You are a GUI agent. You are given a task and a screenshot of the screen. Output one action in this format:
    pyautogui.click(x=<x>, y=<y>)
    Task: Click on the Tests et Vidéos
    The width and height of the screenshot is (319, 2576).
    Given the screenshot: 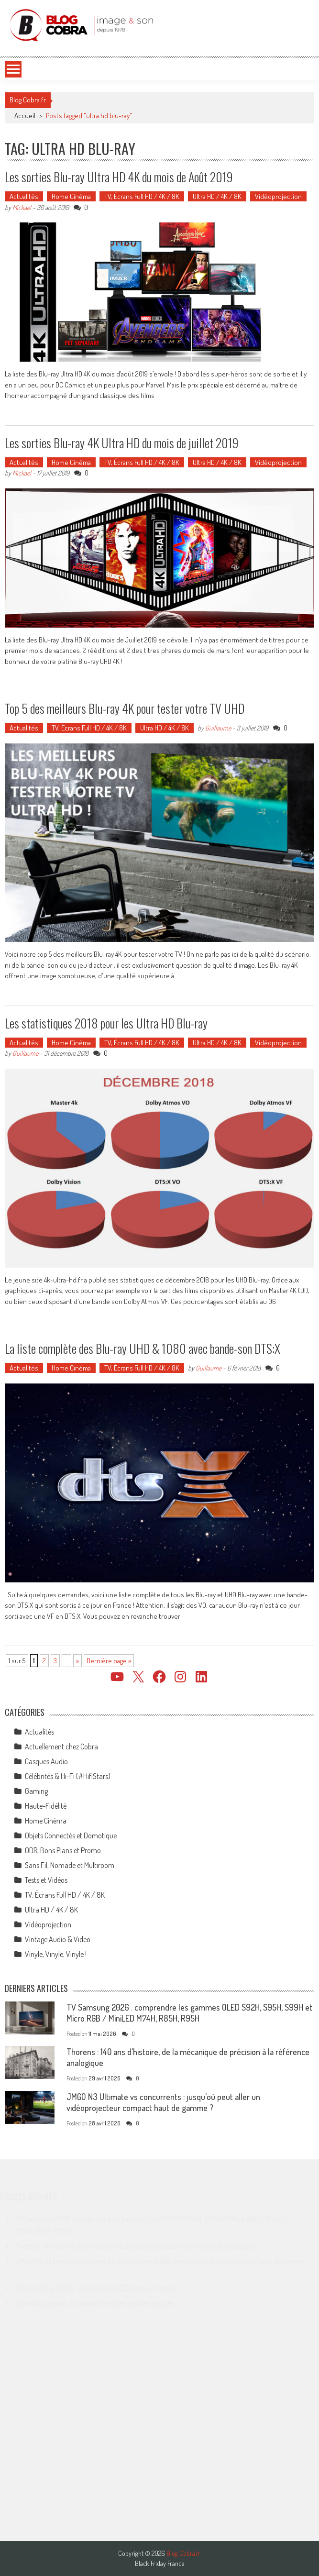 What is the action you would take?
    pyautogui.click(x=46, y=1880)
    